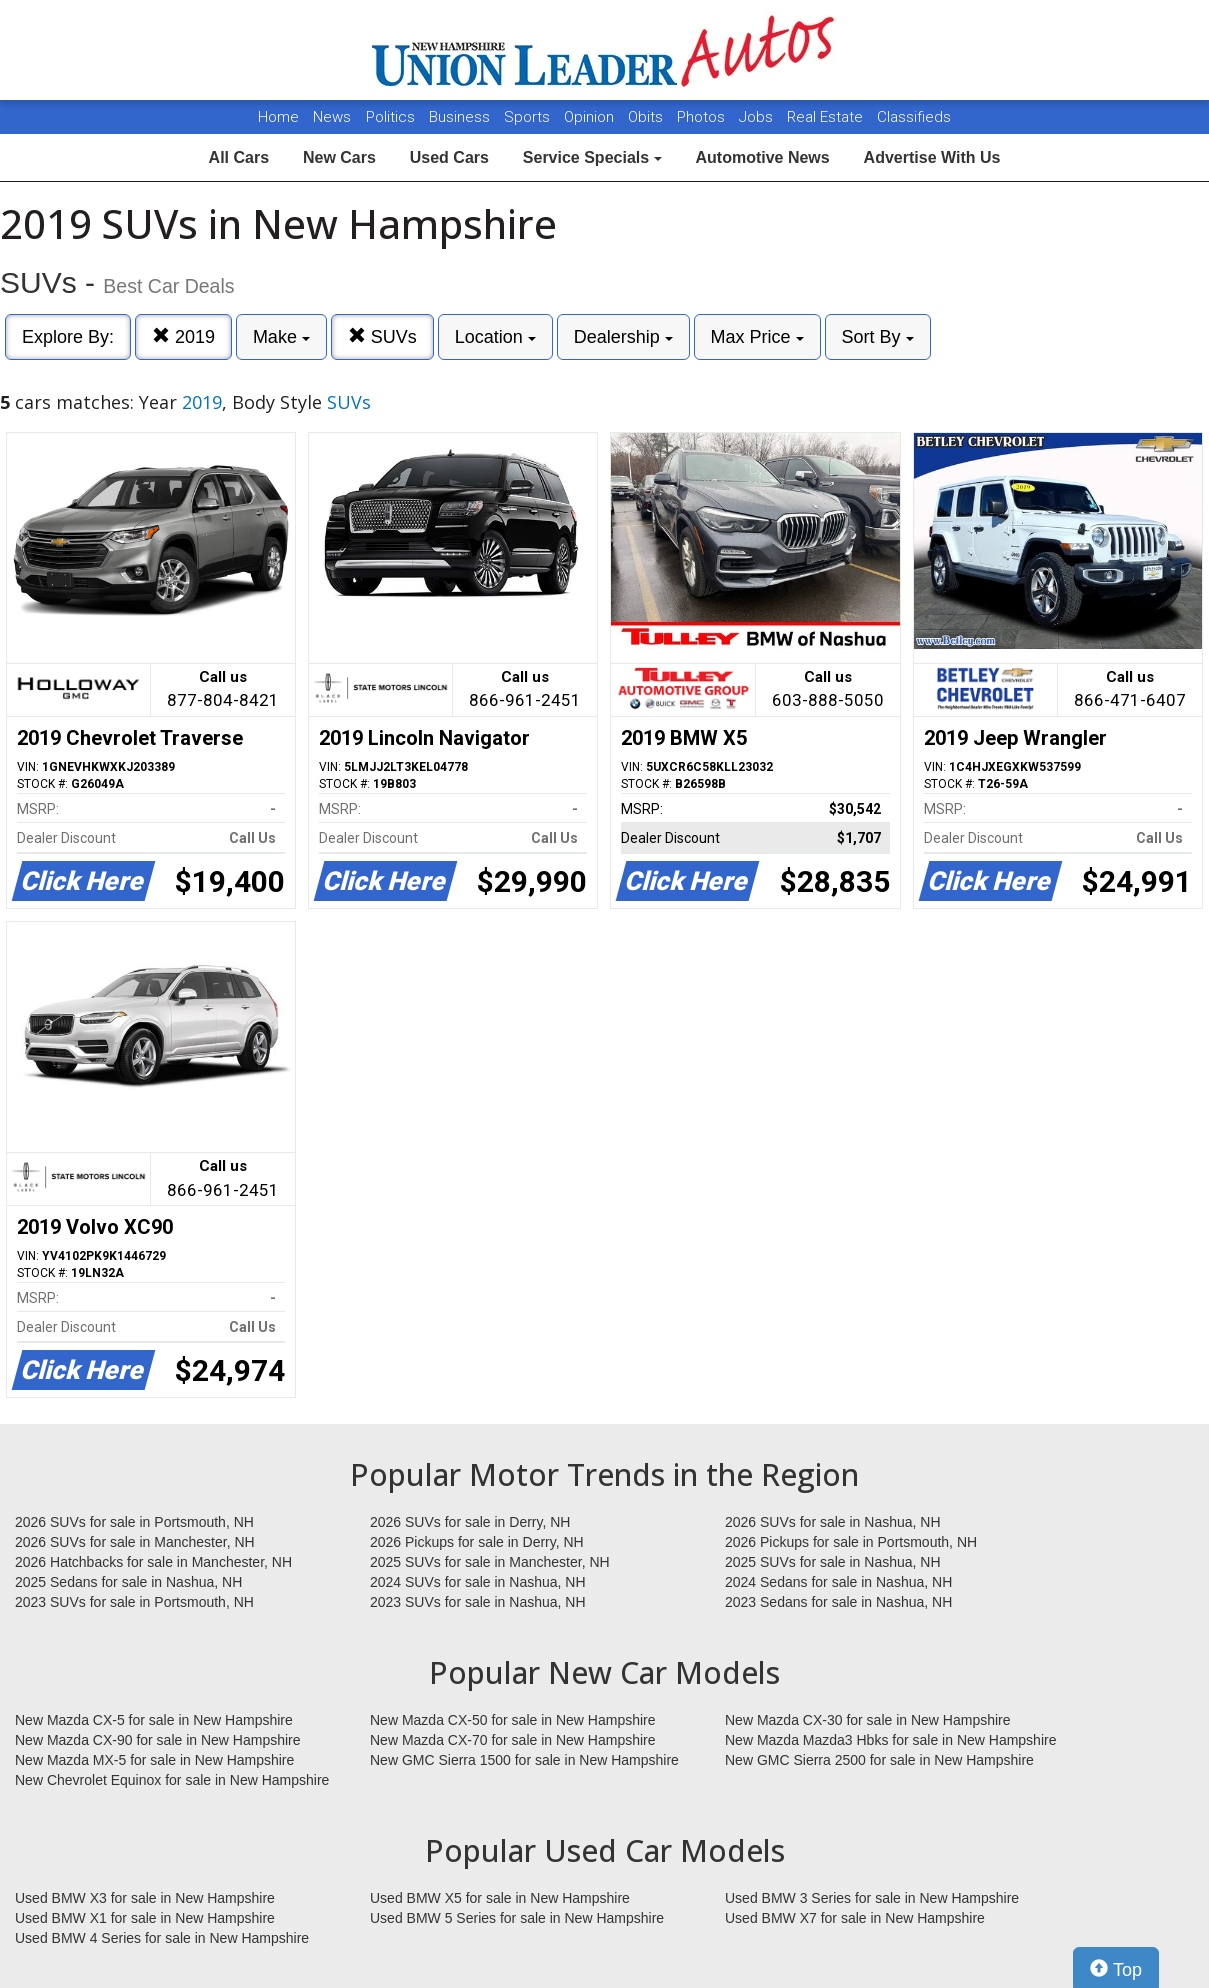  I want to click on Max Price, so click(757, 337).